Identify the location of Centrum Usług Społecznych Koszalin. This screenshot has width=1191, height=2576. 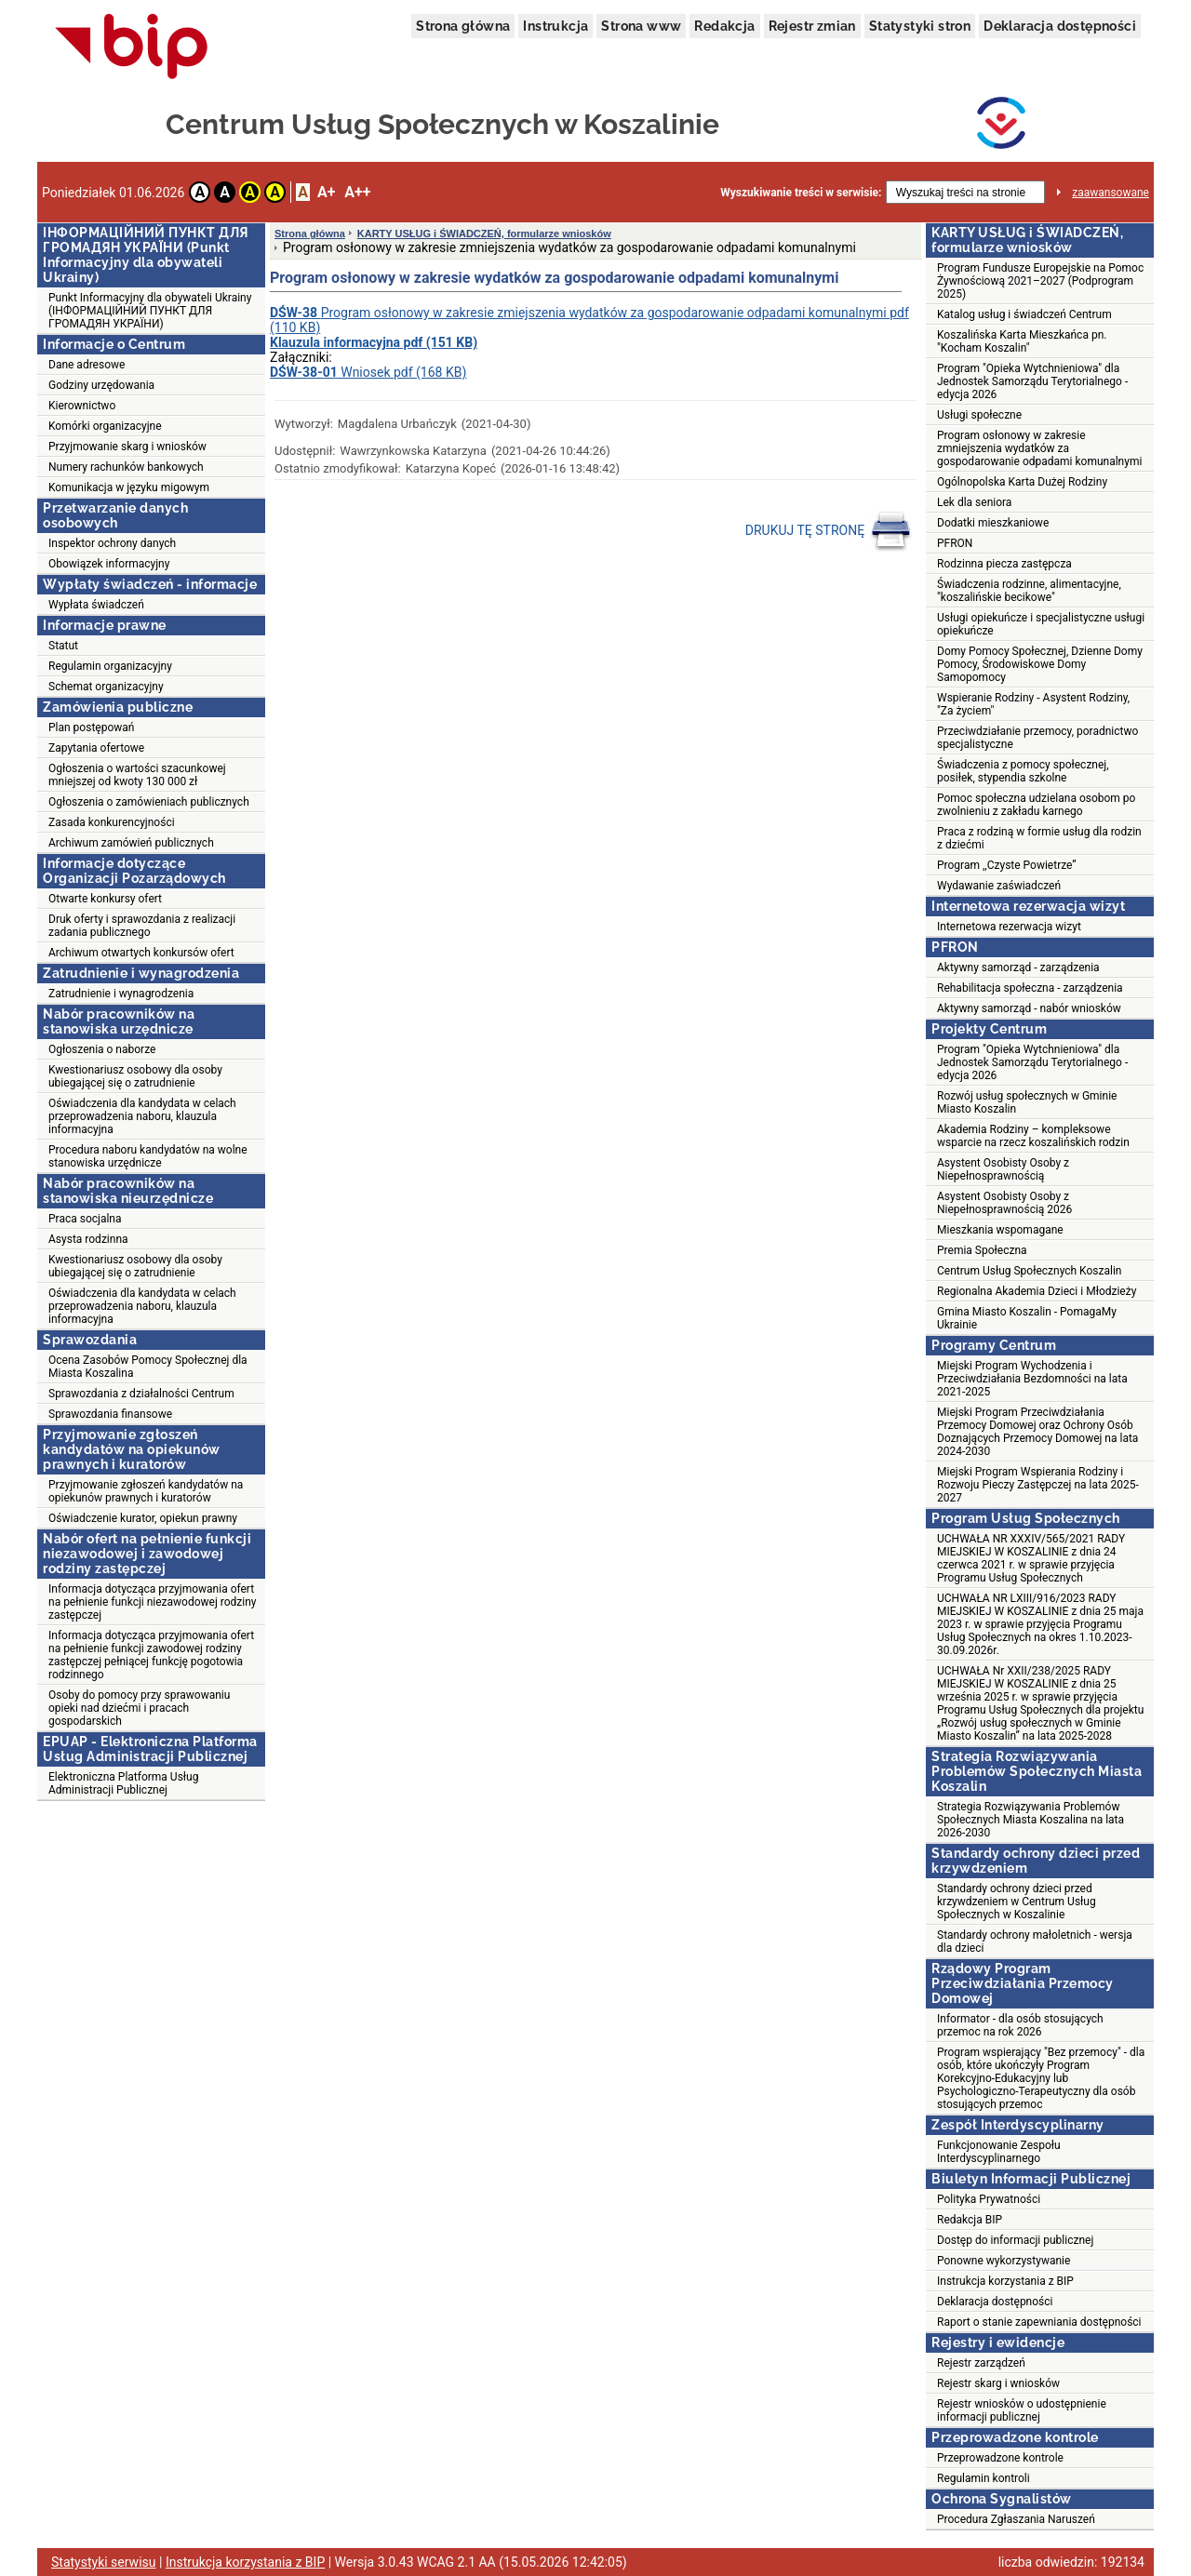
(1029, 1270).